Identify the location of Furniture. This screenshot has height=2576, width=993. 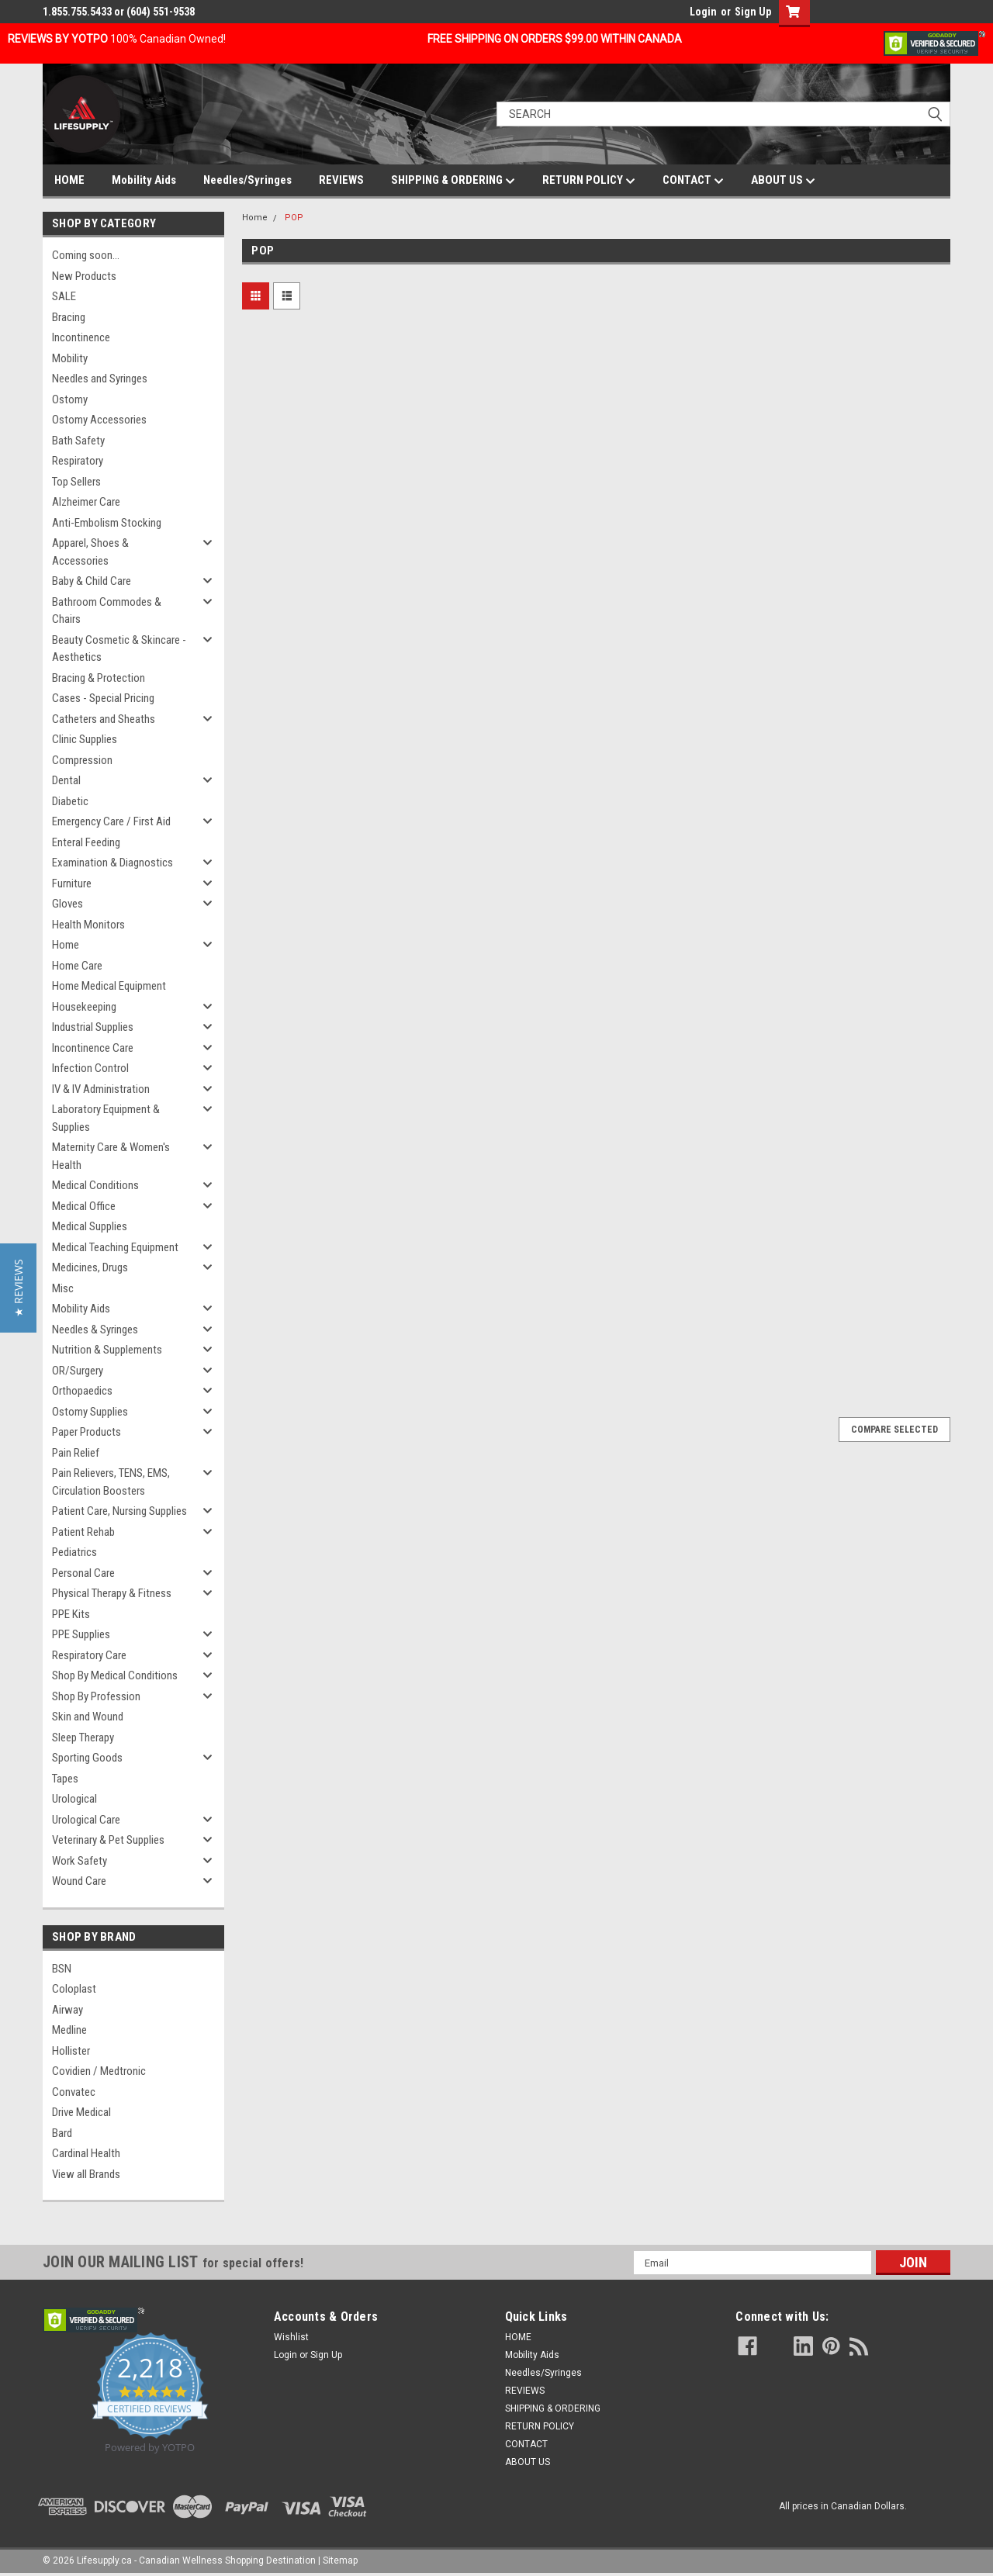
(72, 883).